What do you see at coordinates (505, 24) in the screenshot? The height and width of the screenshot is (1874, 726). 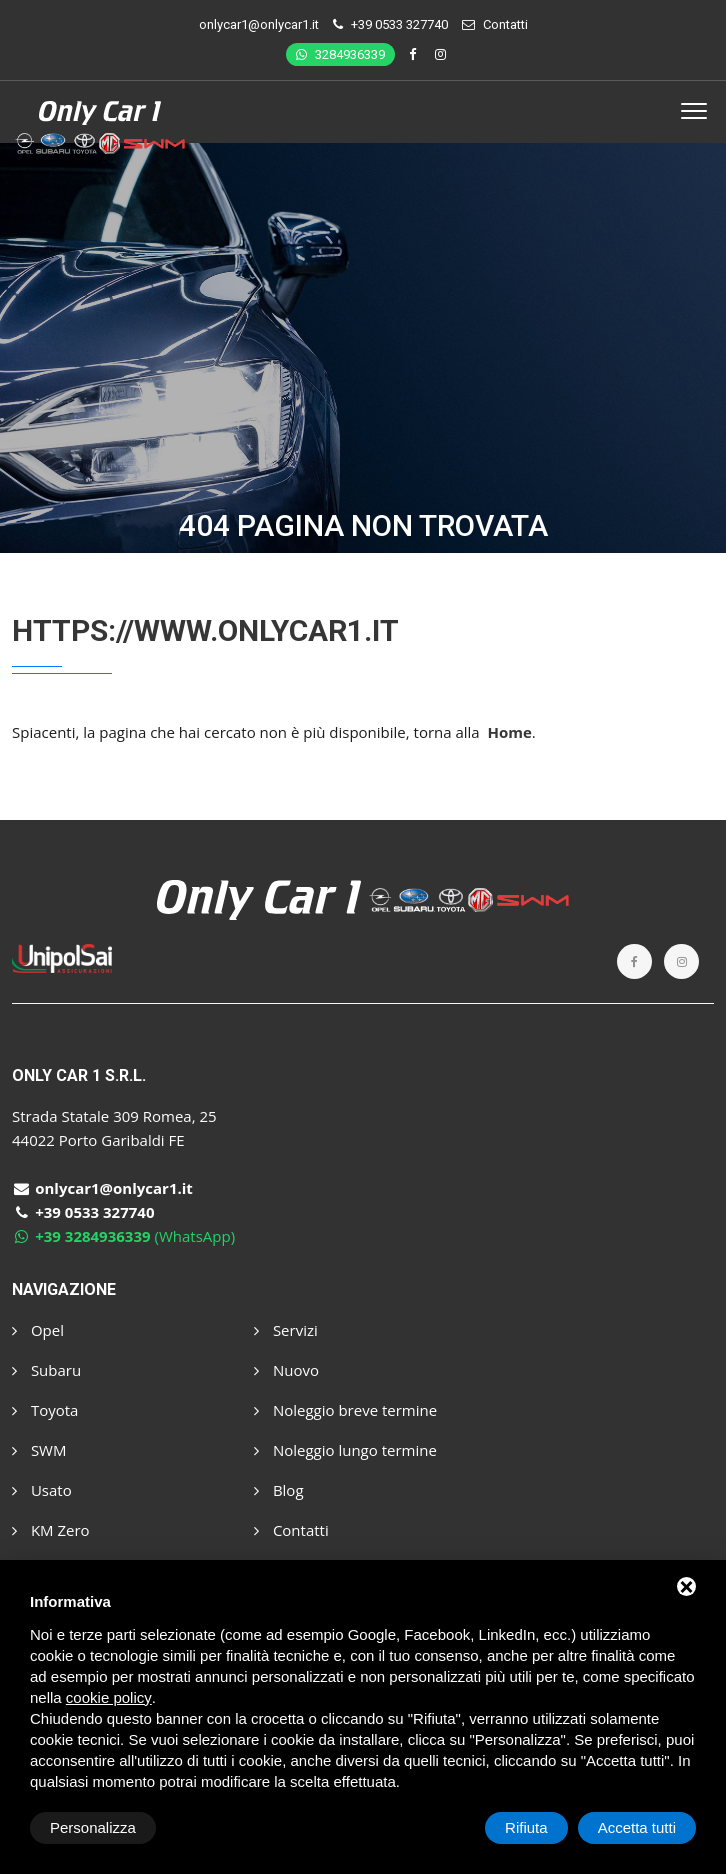 I see `Contatti` at bounding box center [505, 24].